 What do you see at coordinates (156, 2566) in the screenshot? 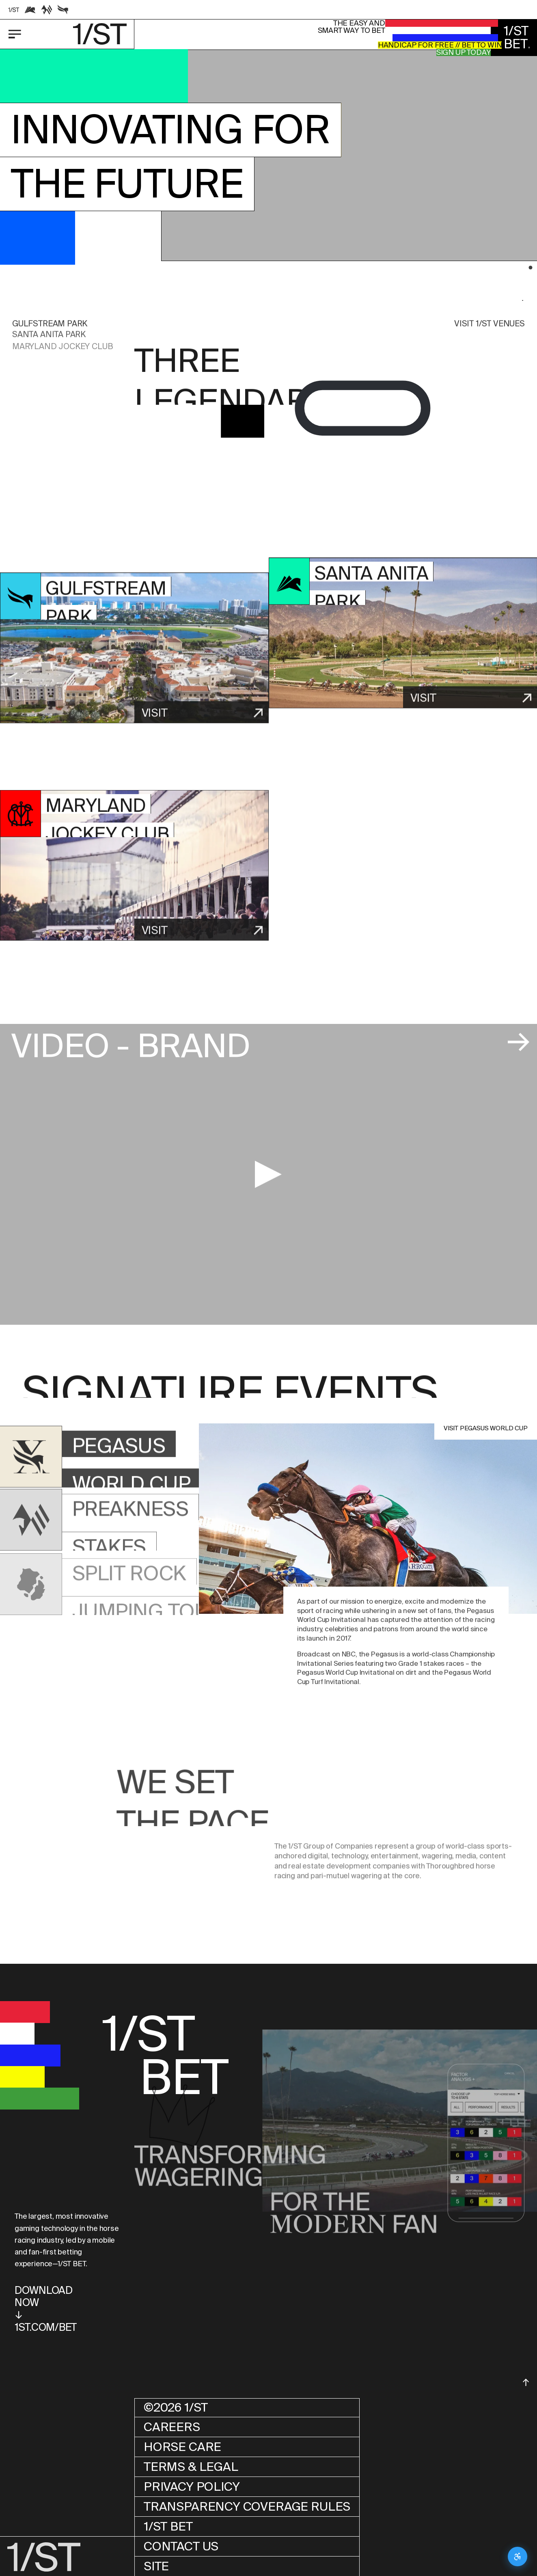
I see `Site` at bounding box center [156, 2566].